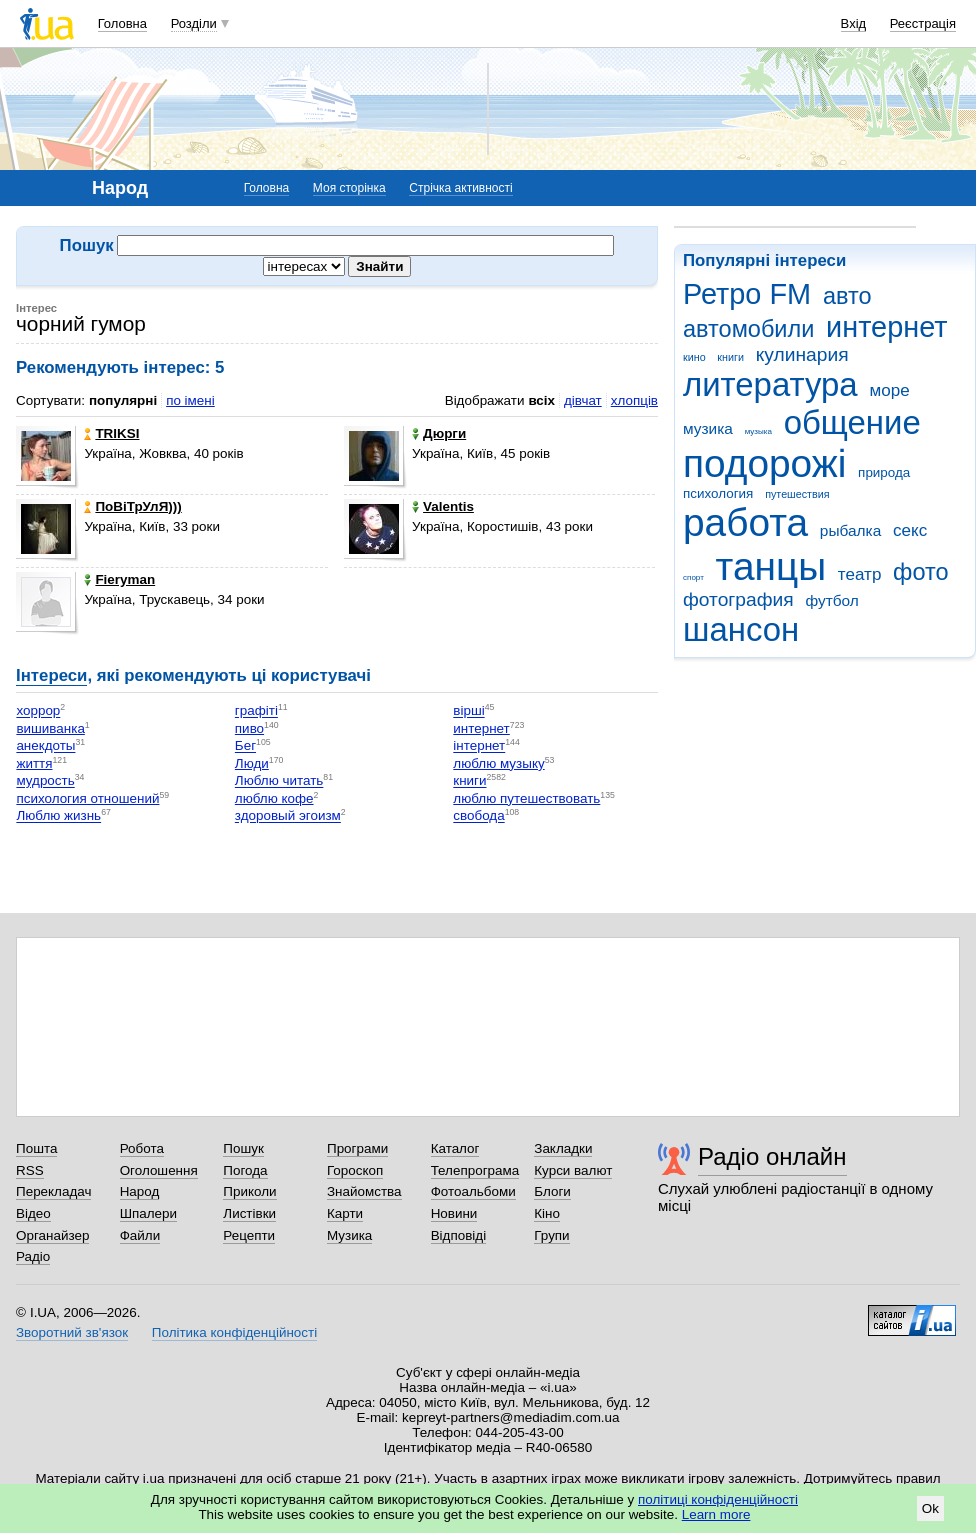  Describe the element at coordinates (730, 357) in the screenshot. I see `книги` at that location.